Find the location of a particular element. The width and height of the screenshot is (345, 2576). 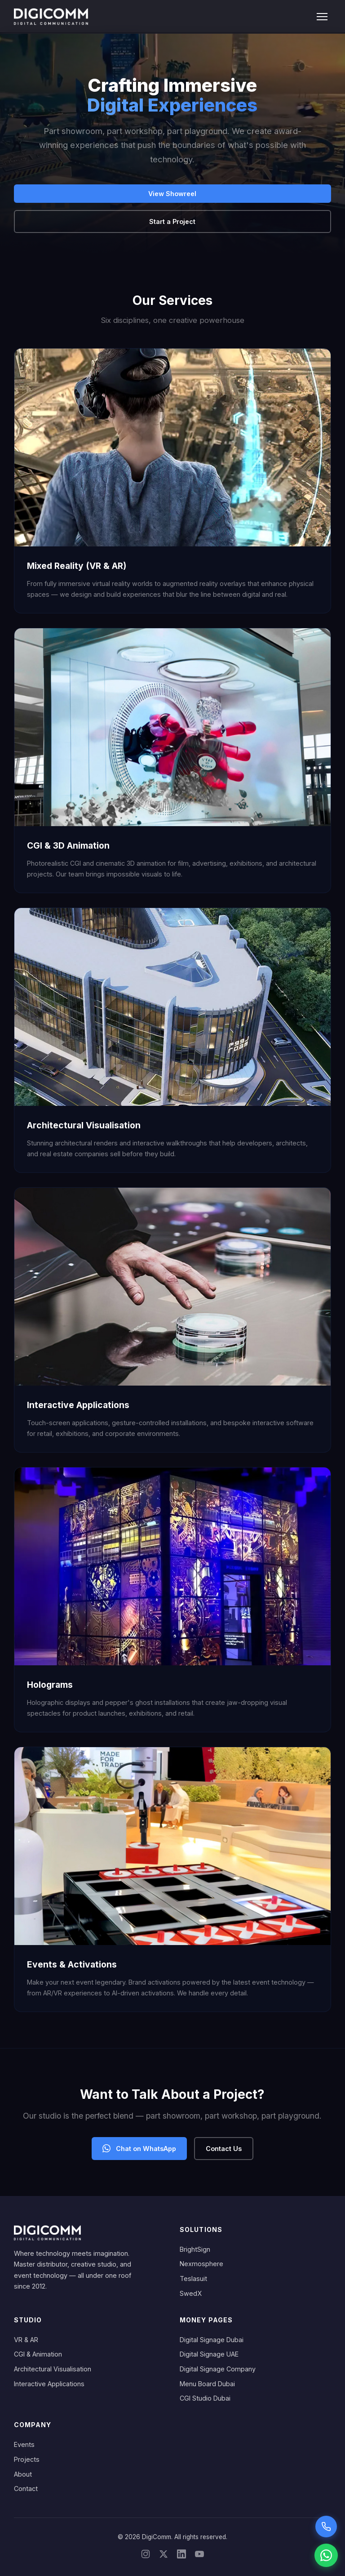

Digital Signage UAE is located at coordinates (209, 2354).